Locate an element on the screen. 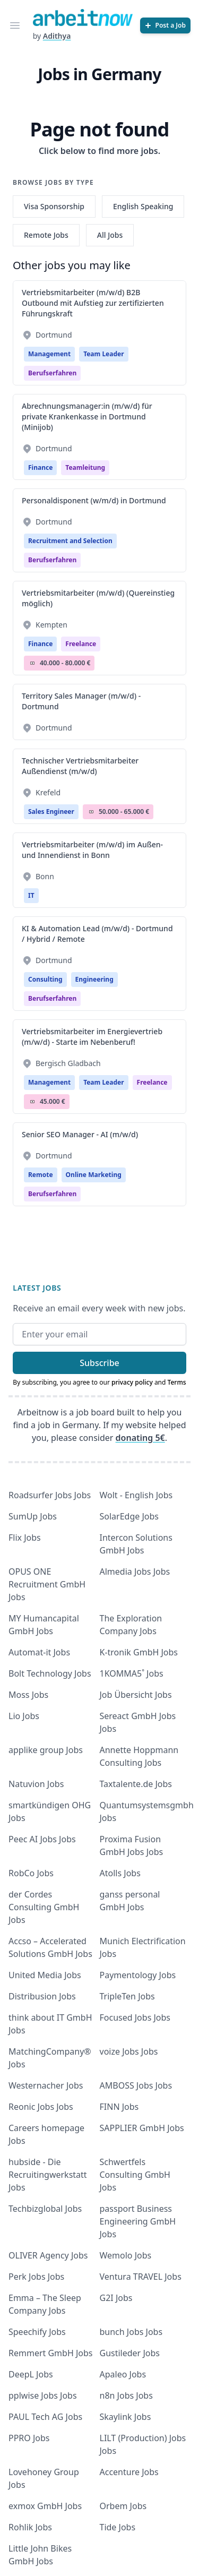 The width and height of the screenshot is (199, 2576). Natuvion Jobs is located at coordinates (36, 1784).